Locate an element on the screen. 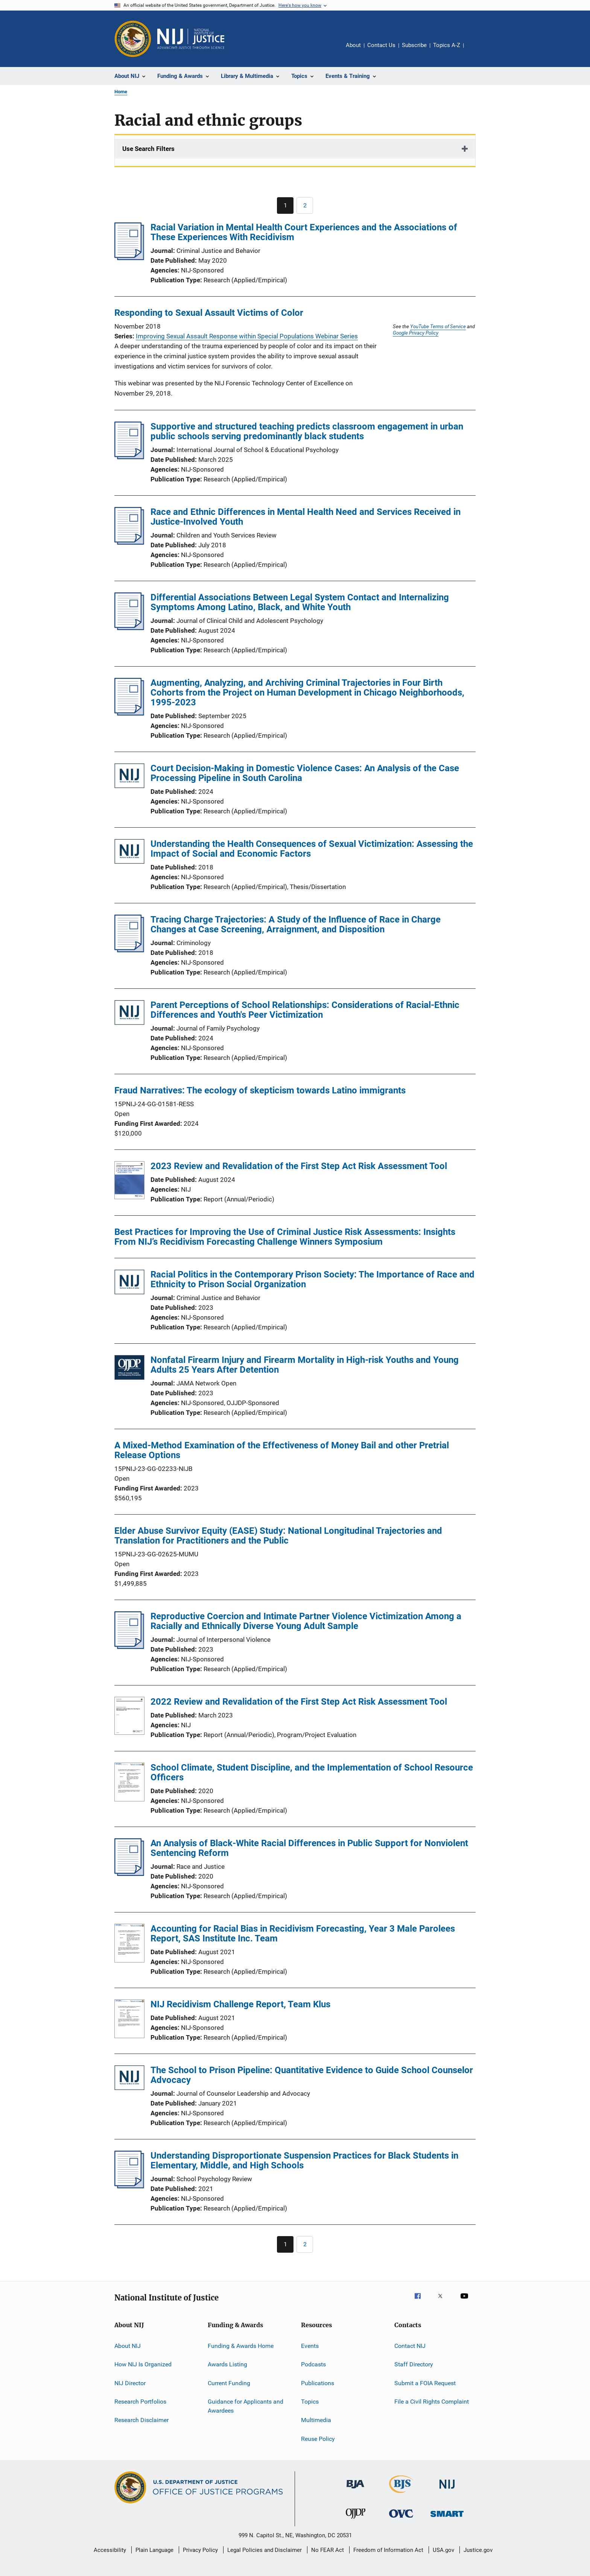 Image resolution: width=590 pixels, height=2576 pixels. 2023 Review and Revalidation of the First Step Act Risk Assessment Tool is located at coordinates (299, 1166).